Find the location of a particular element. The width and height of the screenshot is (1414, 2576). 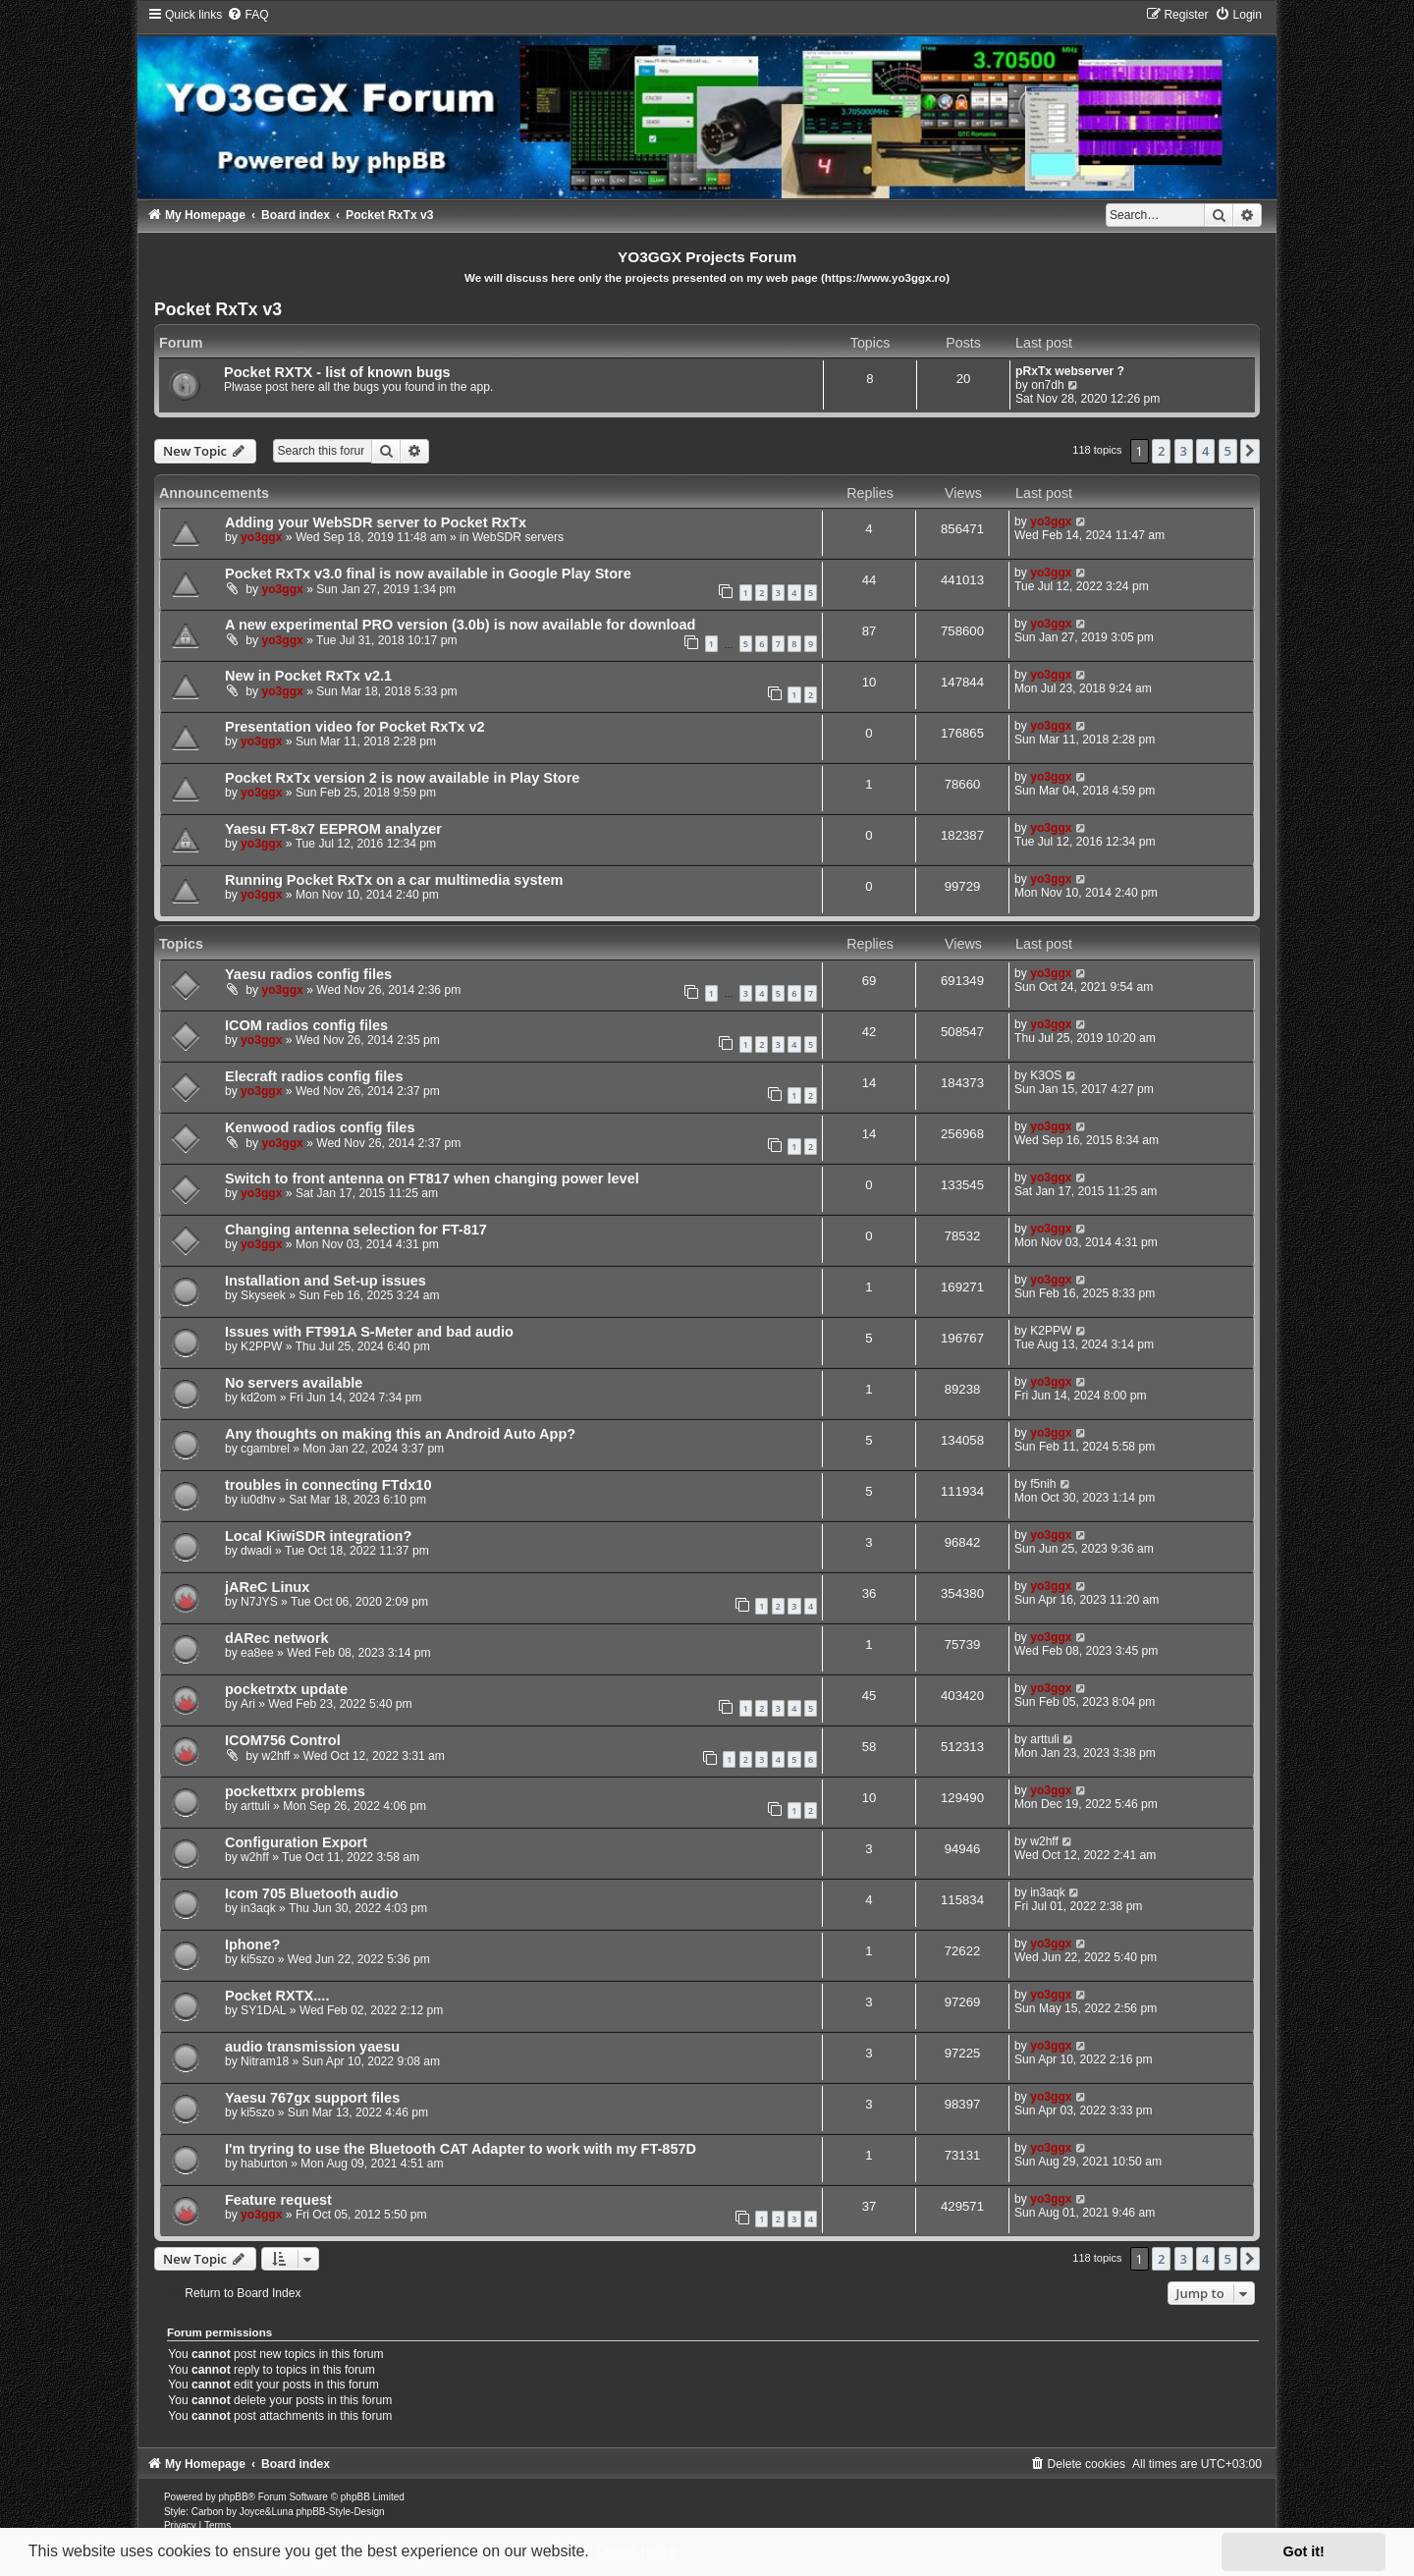

ICOM radios config files is located at coordinates (306, 1025).